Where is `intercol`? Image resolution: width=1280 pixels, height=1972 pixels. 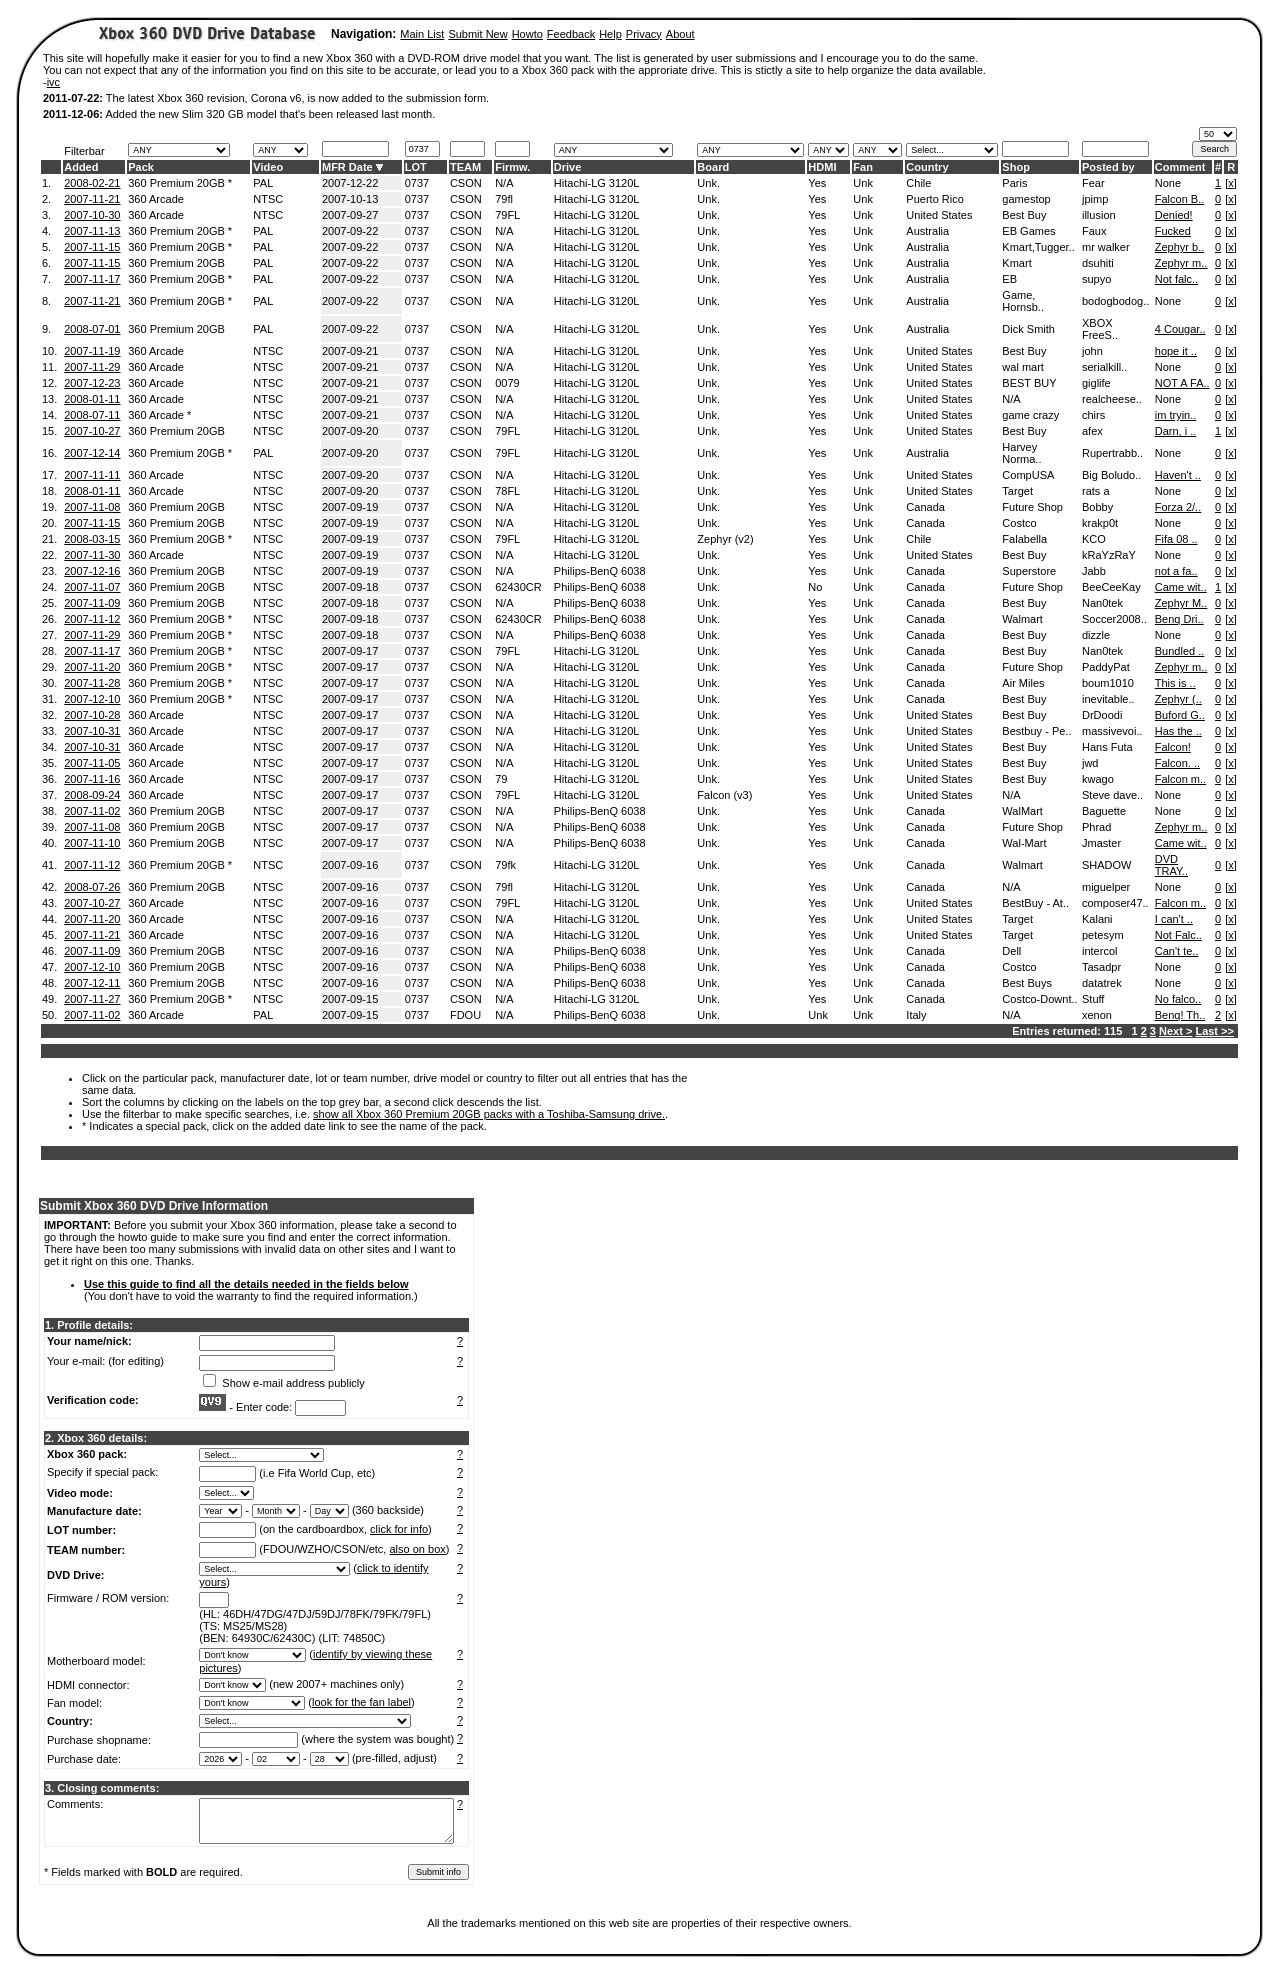
intercol is located at coordinates (1099, 951).